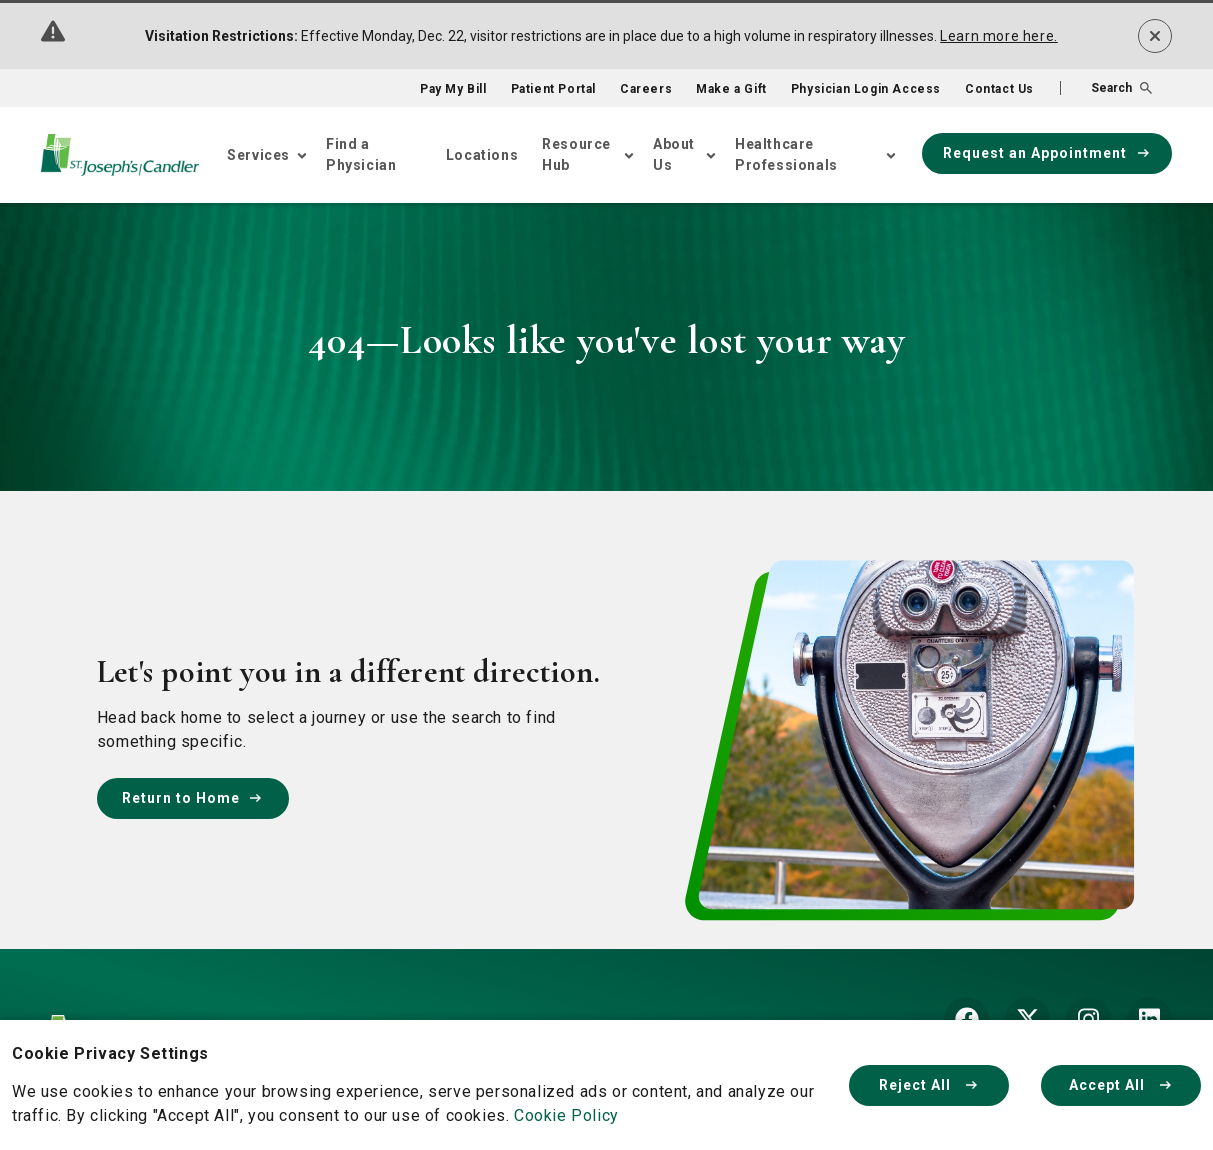 The image size is (1213, 1150). What do you see at coordinates (258, 155) in the screenshot?
I see `Services` at bounding box center [258, 155].